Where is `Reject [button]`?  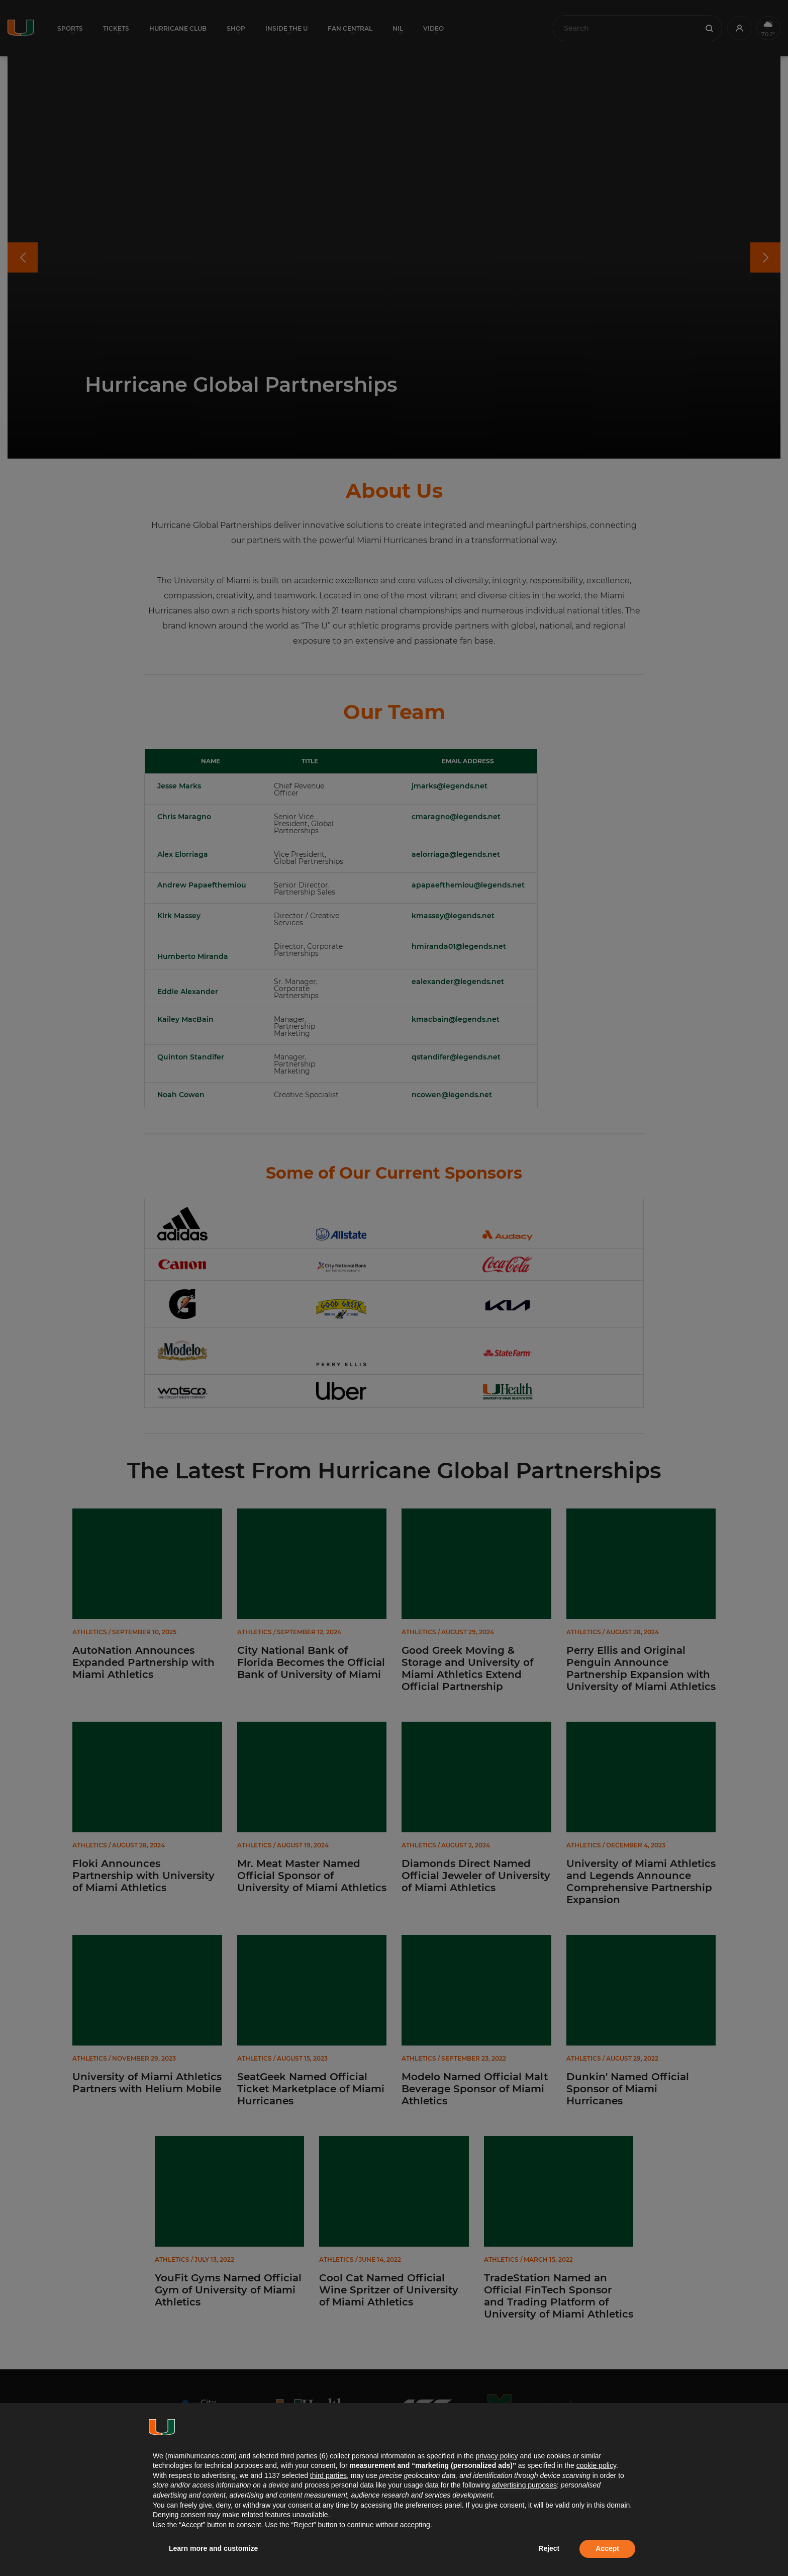 Reject [button] is located at coordinates (548, 2548).